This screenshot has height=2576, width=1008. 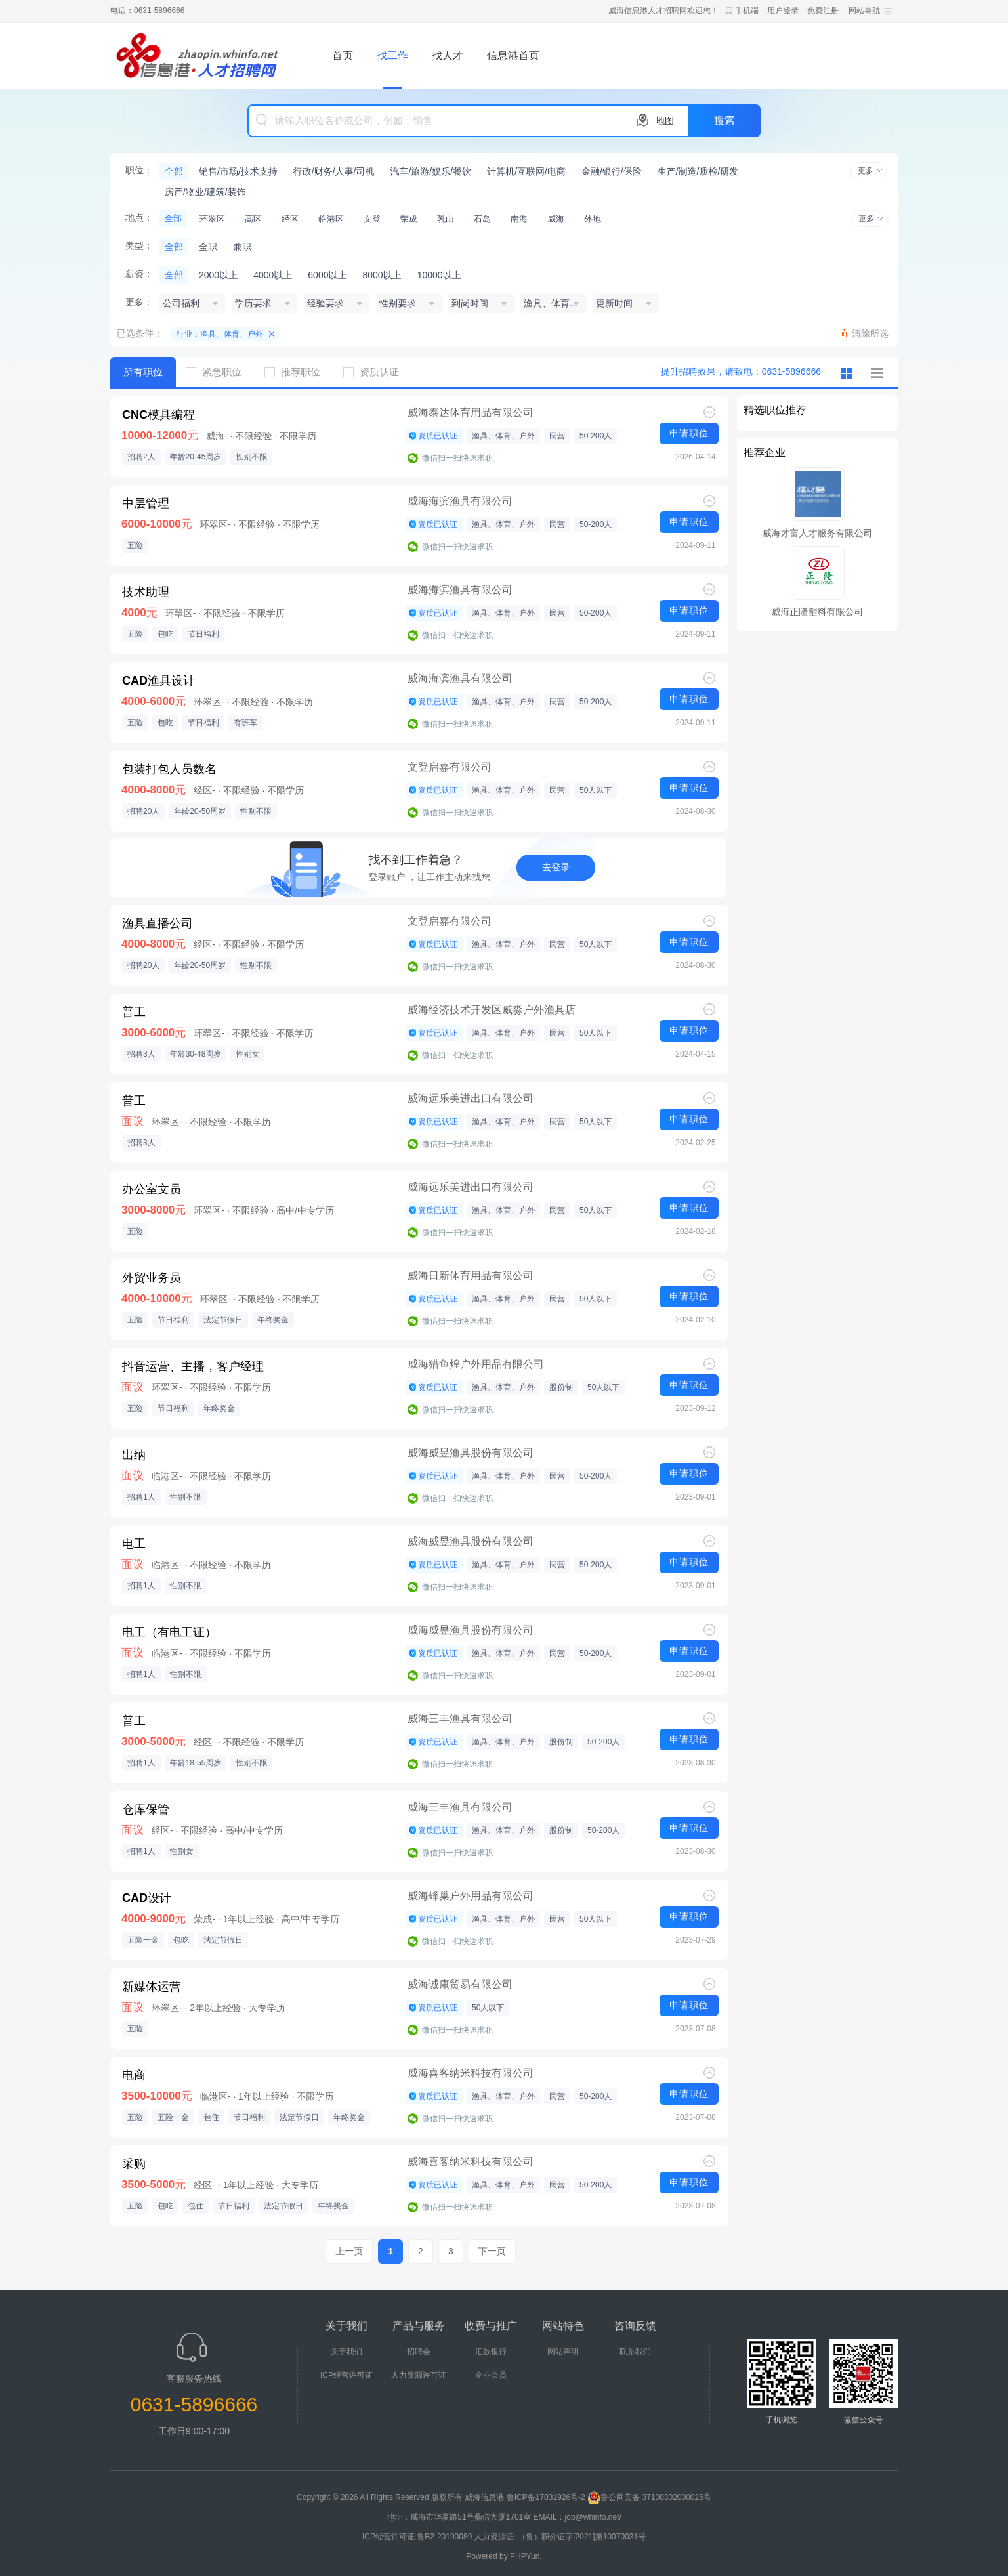 What do you see at coordinates (381, 275) in the screenshot?
I see `8000以上` at bounding box center [381, 275].